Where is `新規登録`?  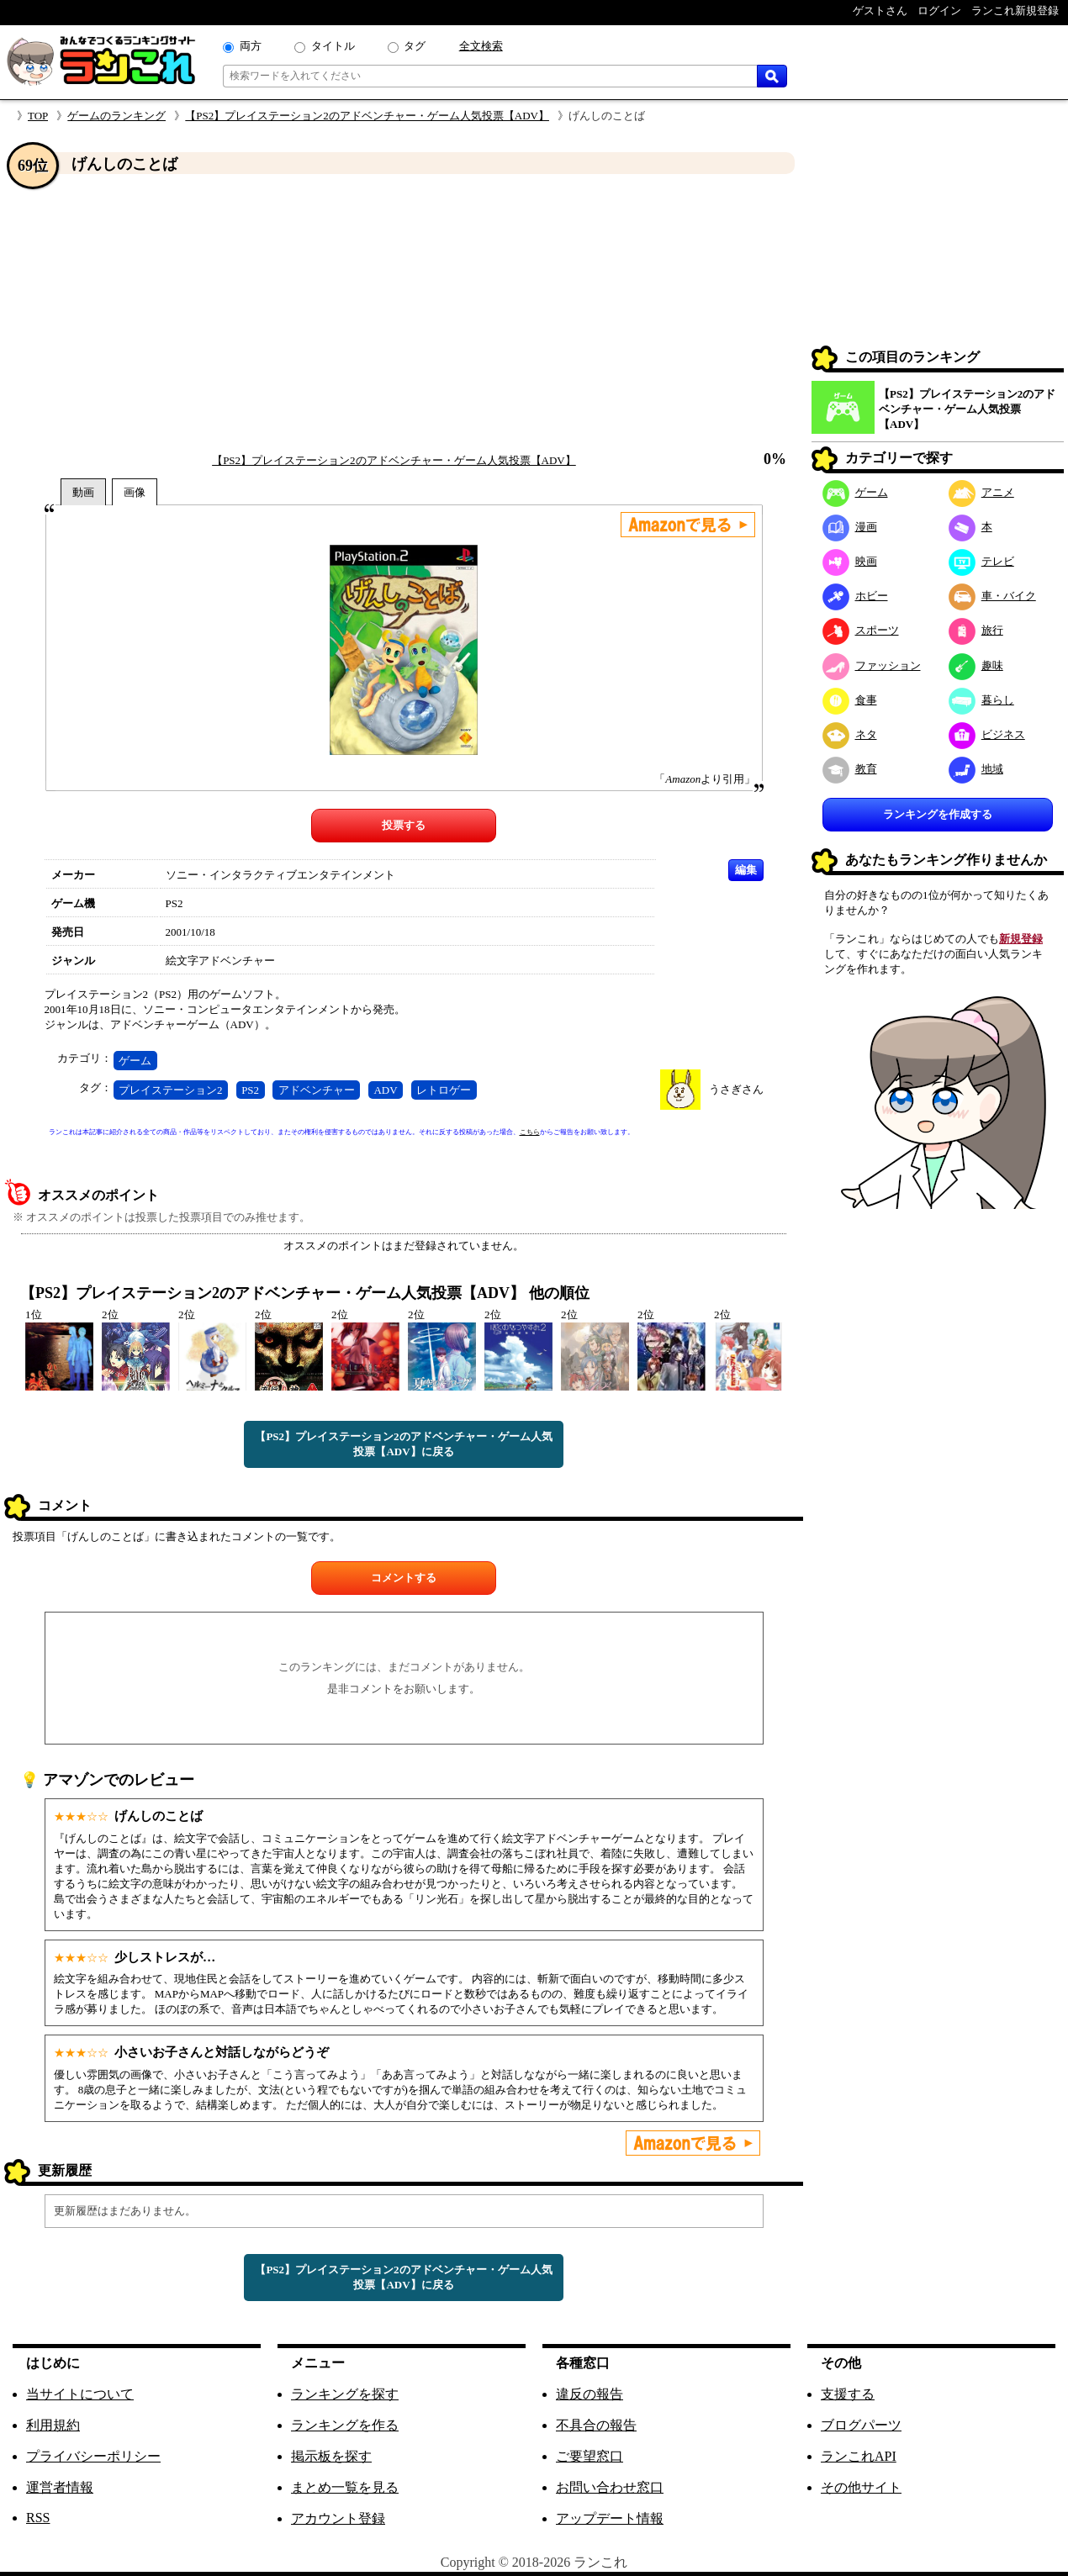 新規登録 is located at coordinates (1021, 938).